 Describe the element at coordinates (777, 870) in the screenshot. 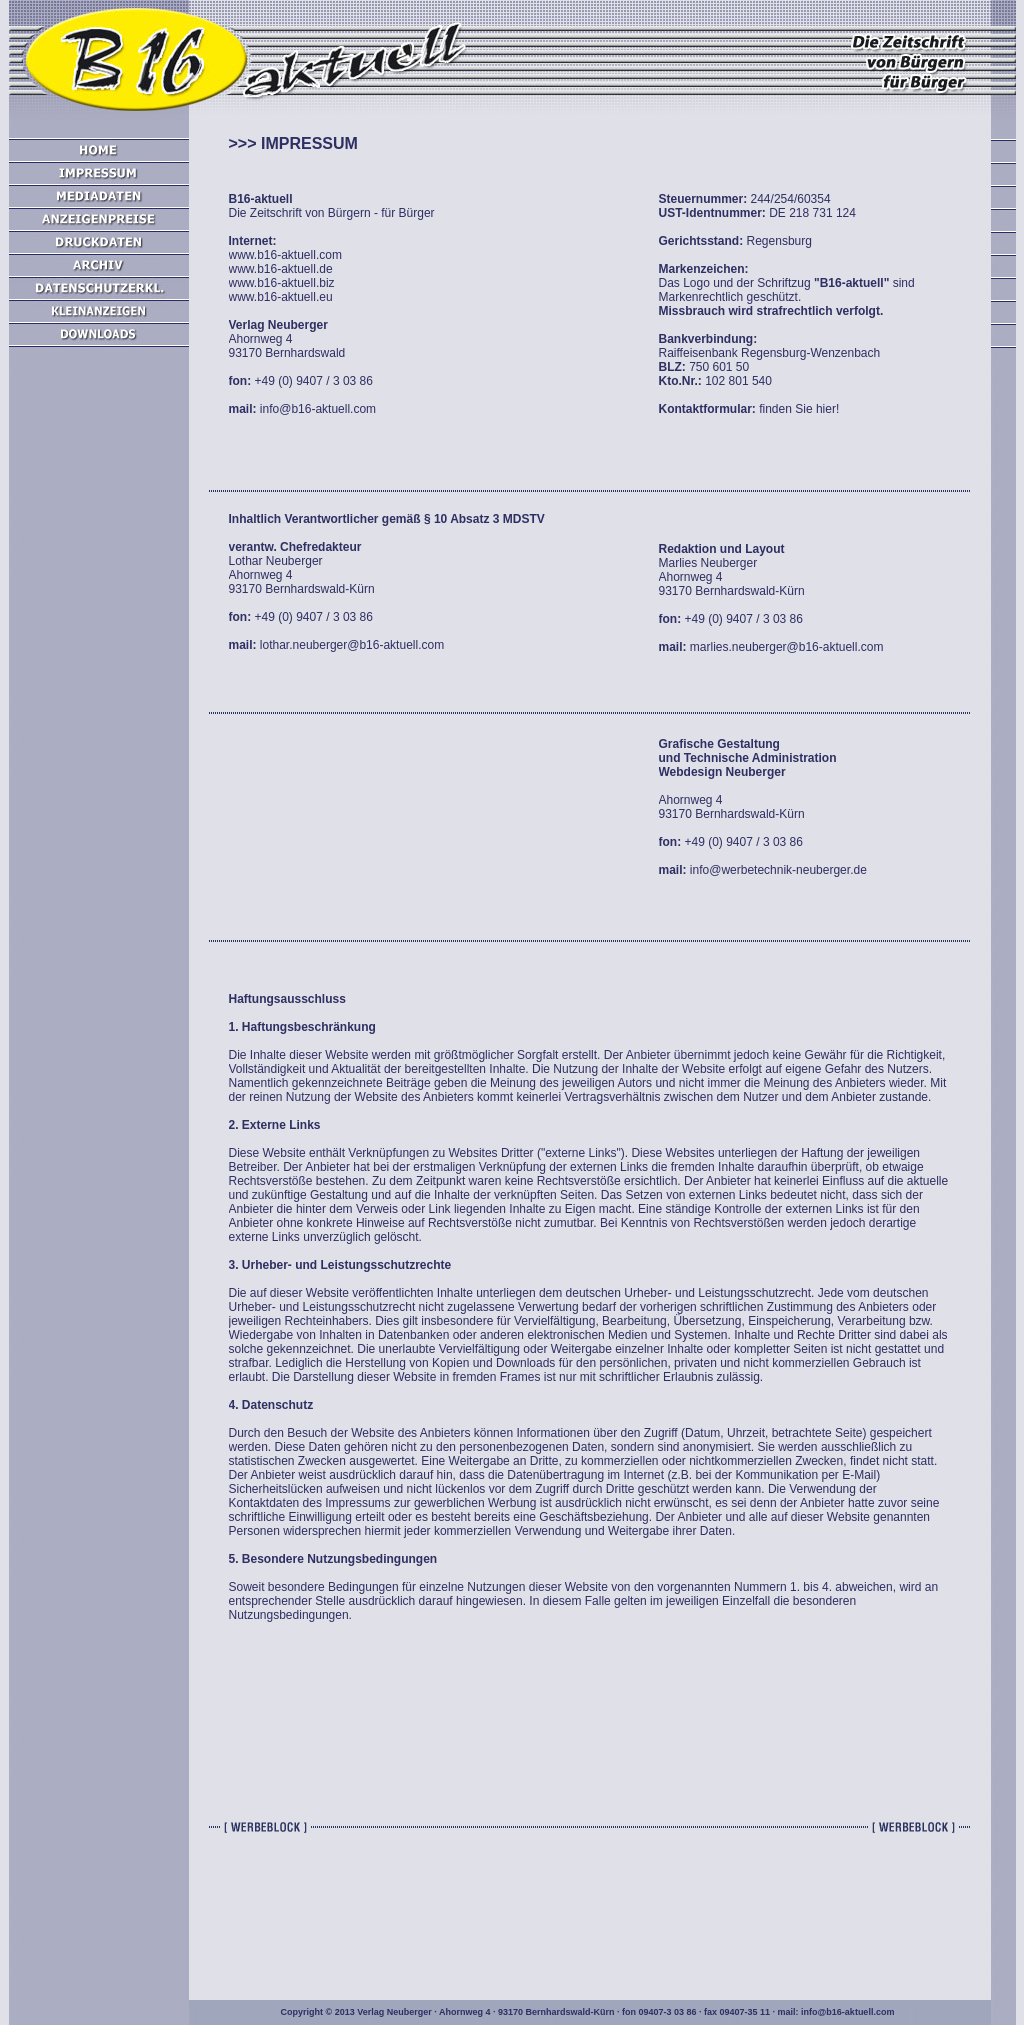

I see `info@werbetechnik-neuberger.de` at that location.